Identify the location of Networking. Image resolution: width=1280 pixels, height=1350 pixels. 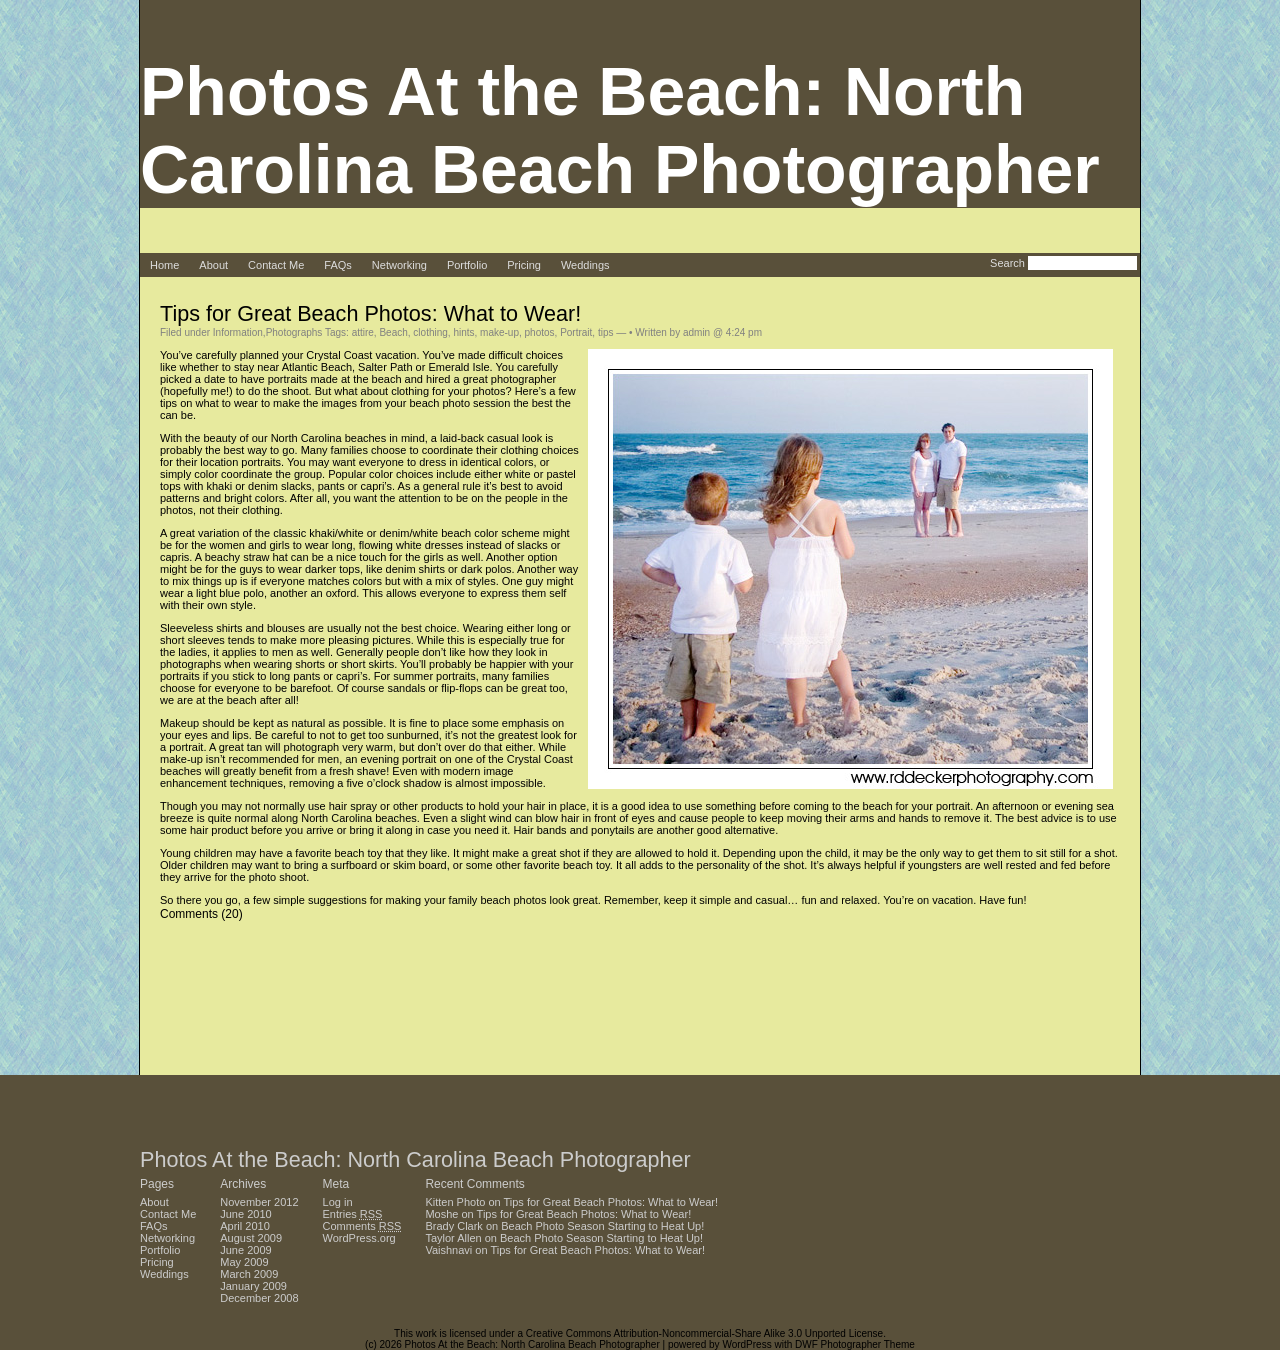
(399, 265).